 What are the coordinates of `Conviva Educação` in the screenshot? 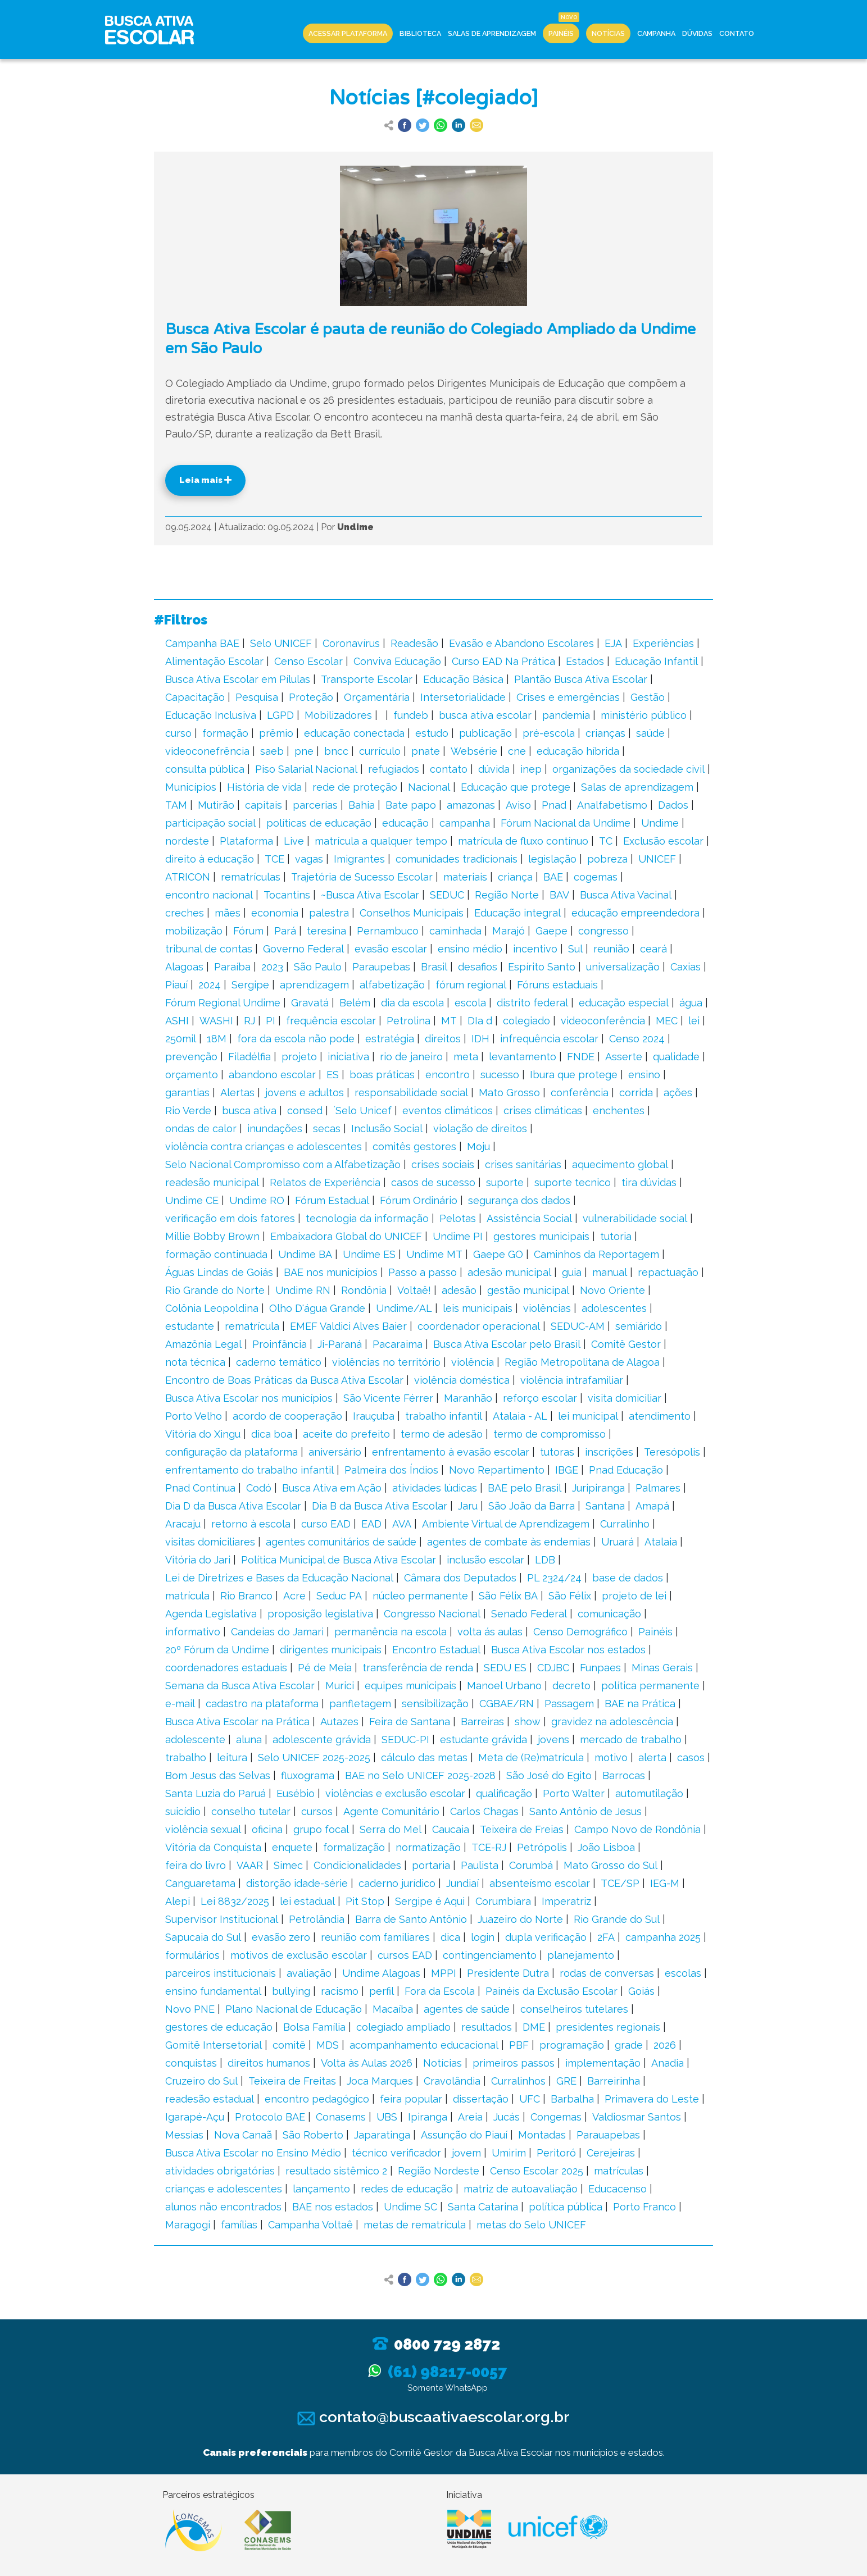 It's located at (397, 661).